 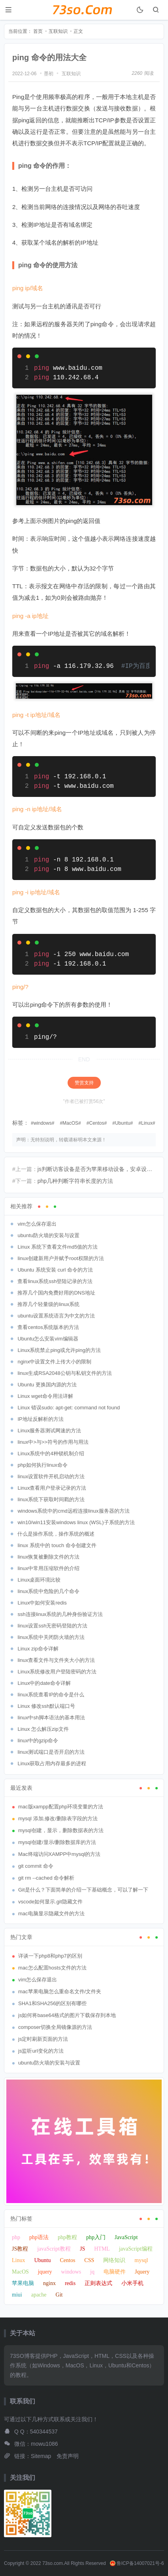 What do you see at coordinates (75, 1181) in the screenshot?
I see `php几种判断字符串长度的方法` at bounding box center [75, 1181].